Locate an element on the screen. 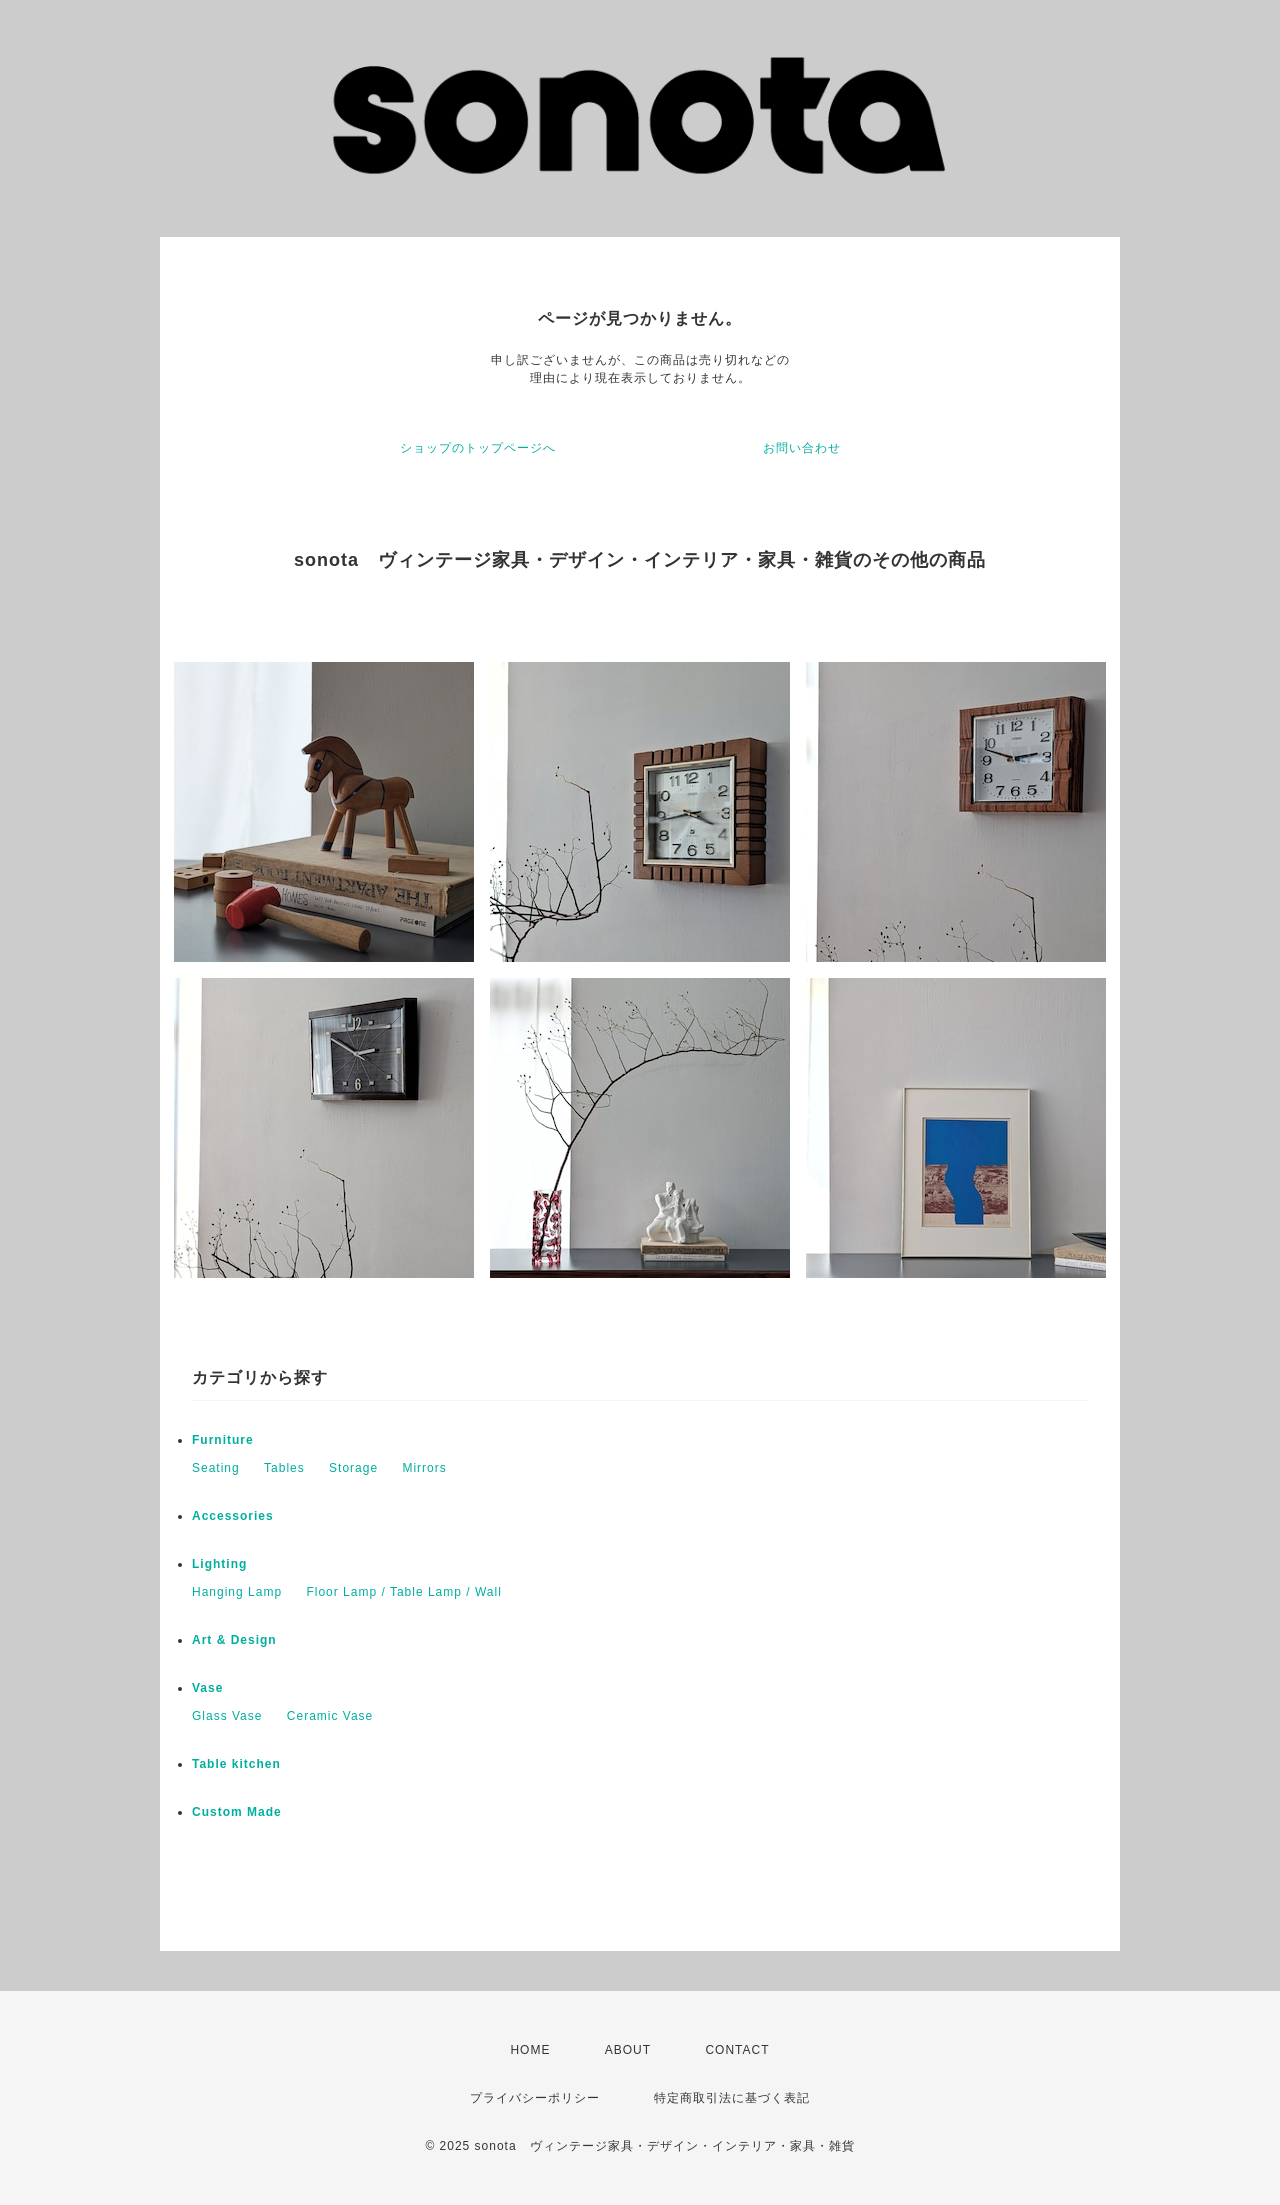 The width and height of the screenshot is (1280, 2205). Vase is located at coordinates (207, 1688).